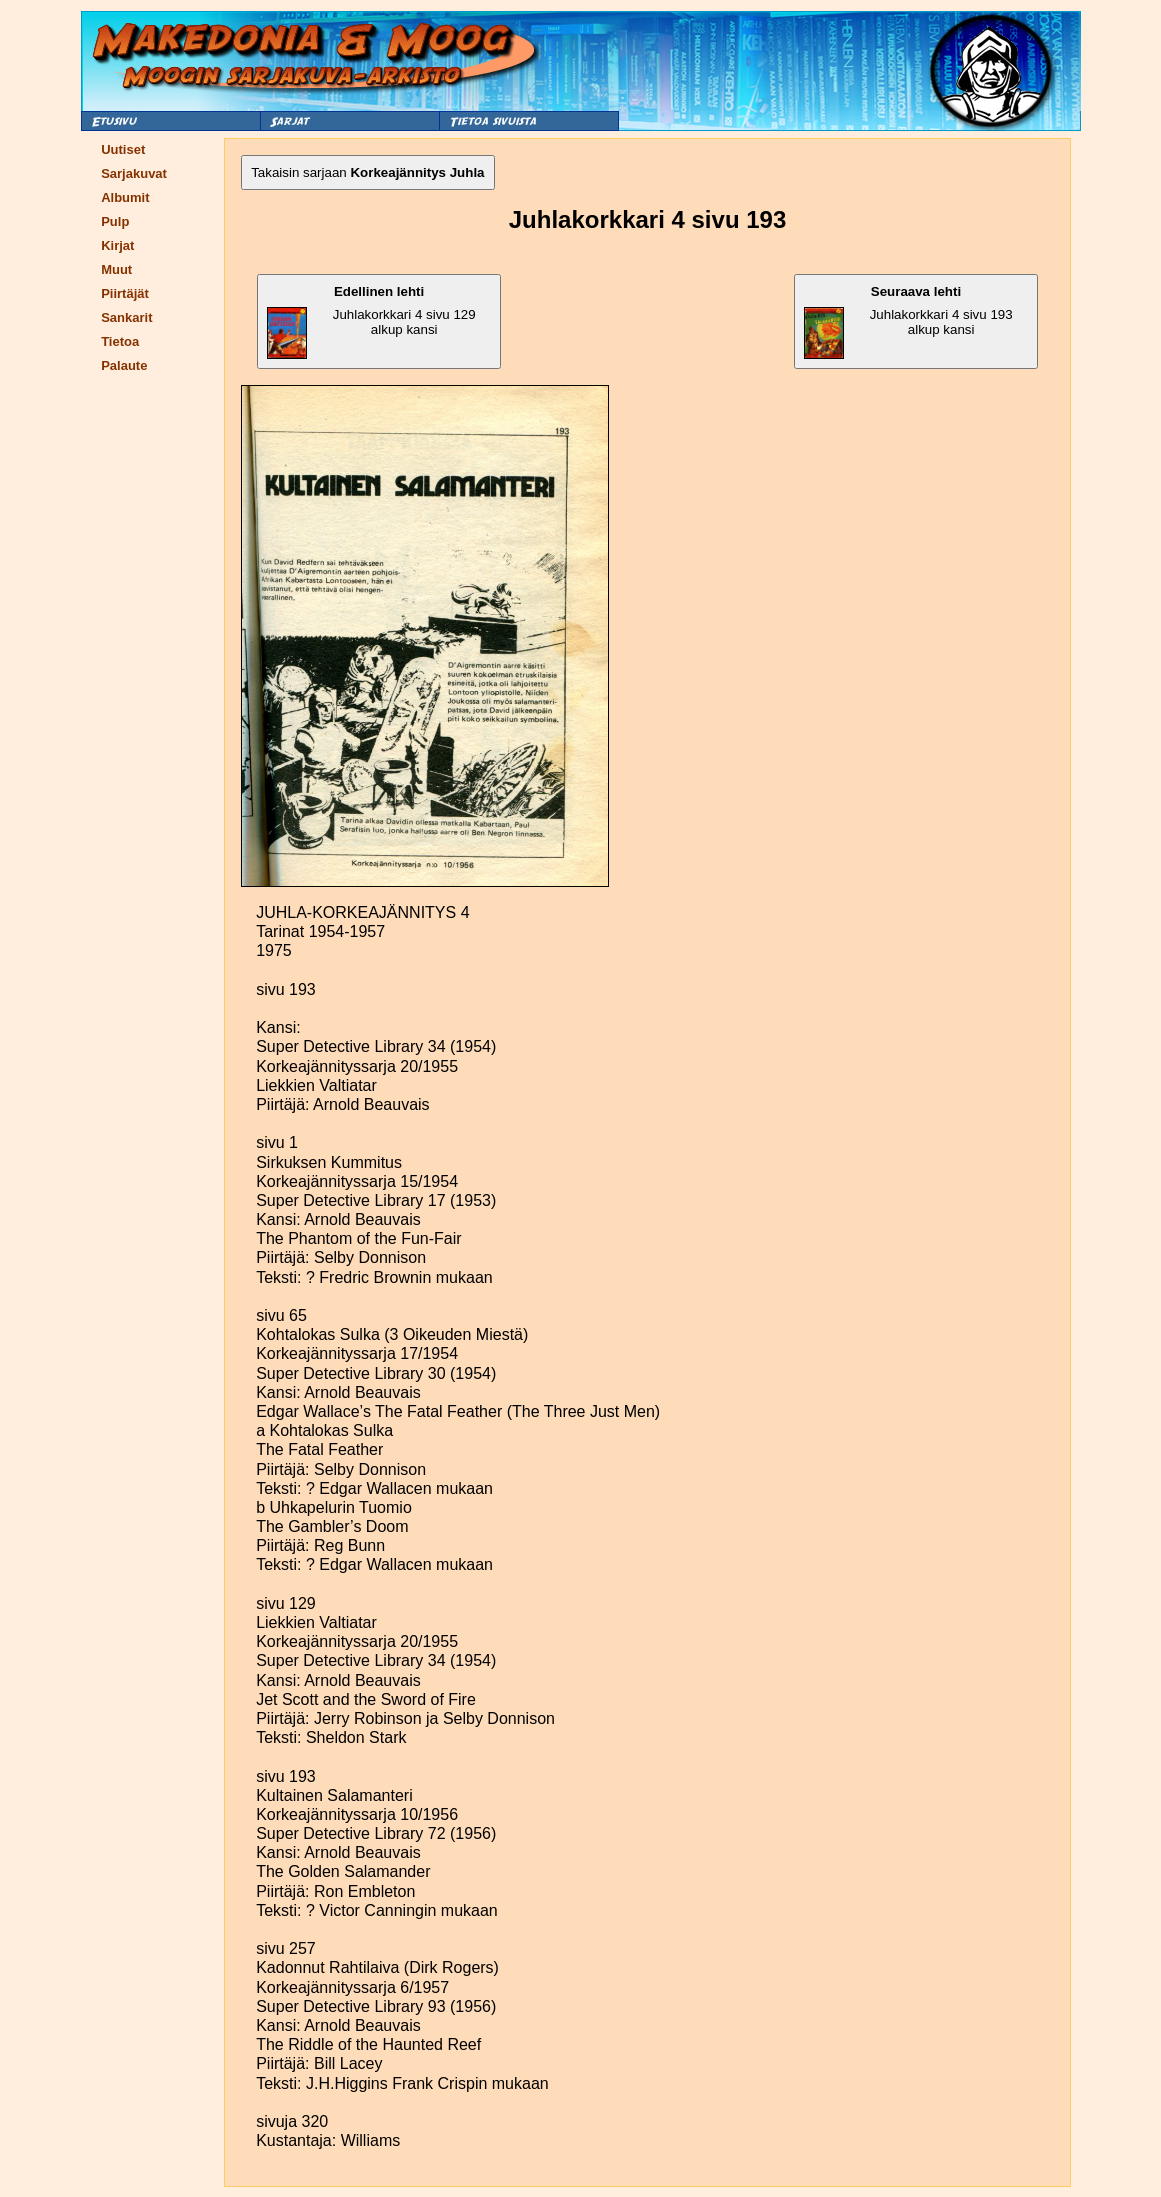  I want to click on Albumit, so click(125, 197).